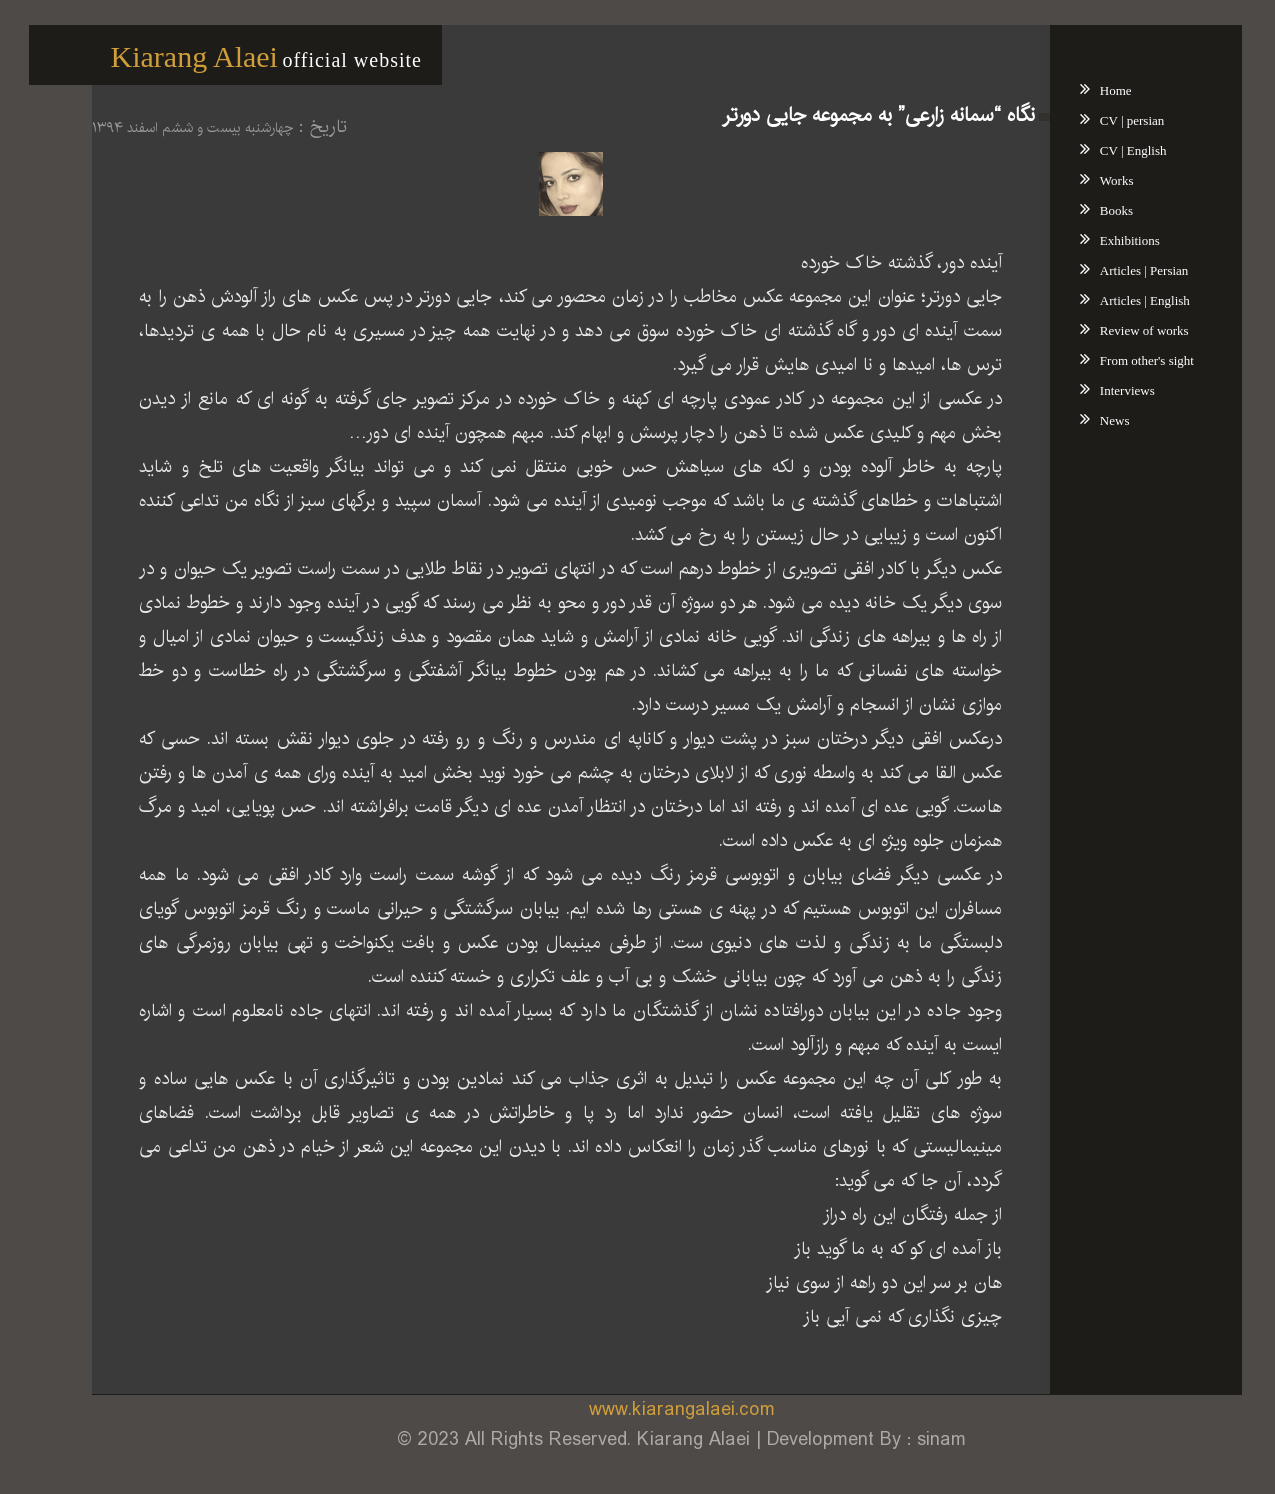  Describe the element at coordinates (912, 1440) in the screenshot. I see `sinam` at that location.